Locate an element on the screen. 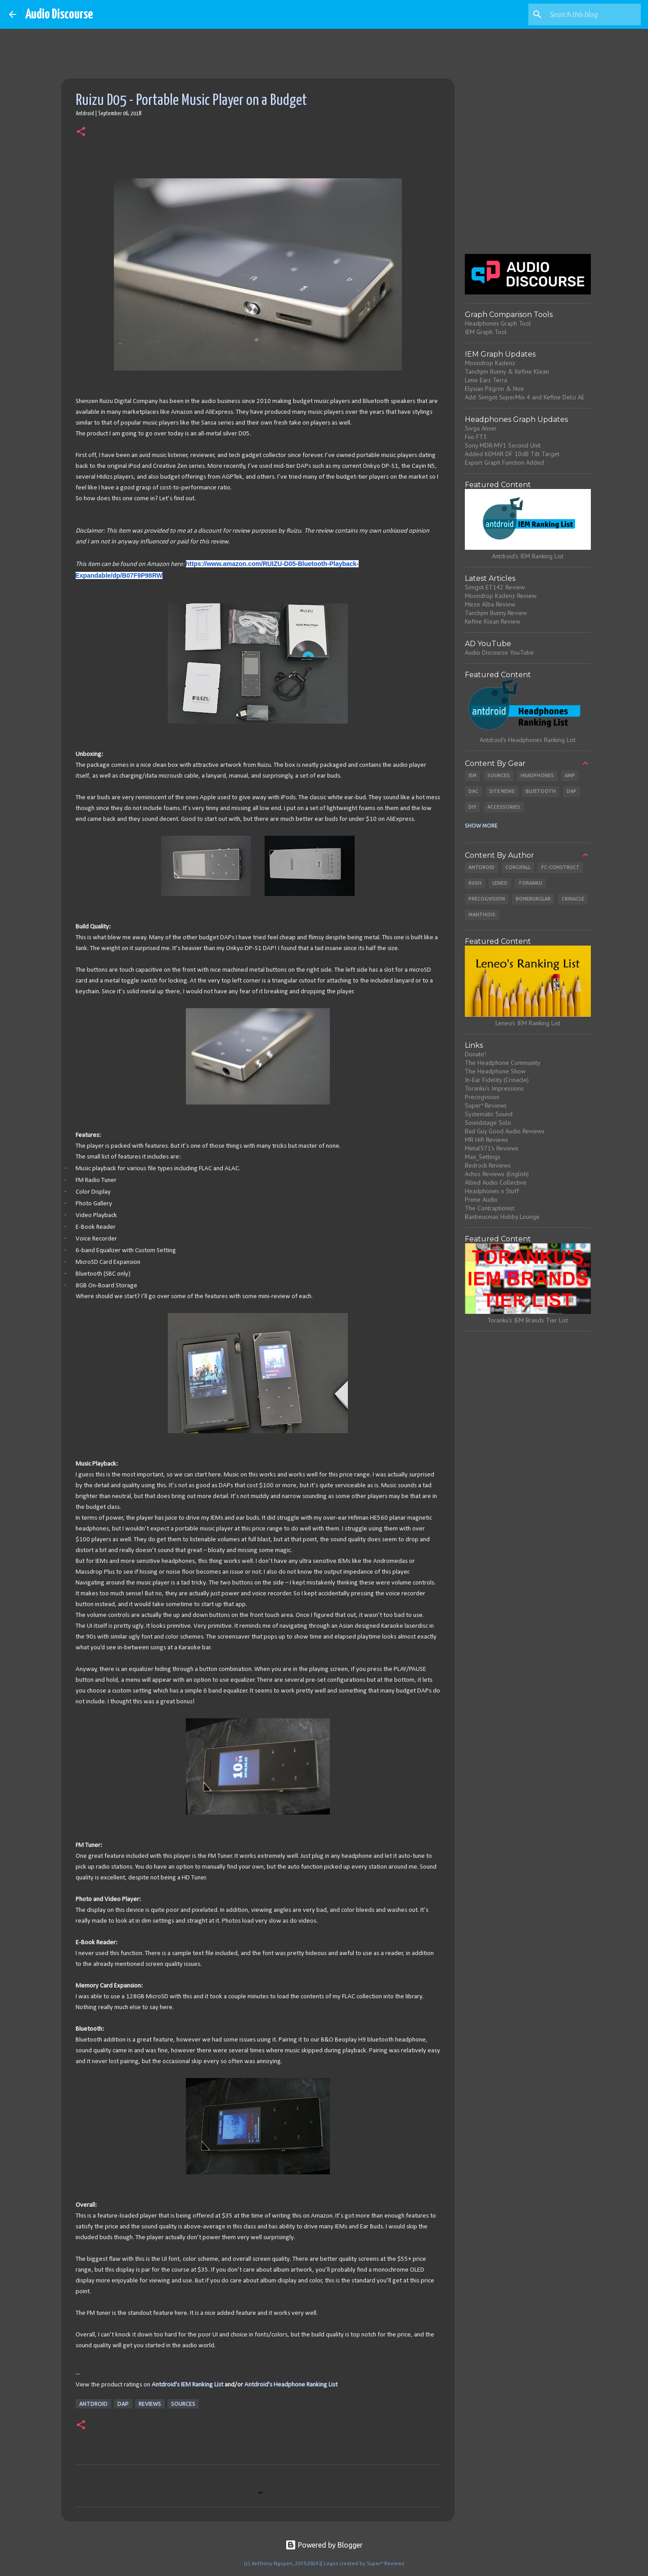 Image resolution: width=648 pixels, height=2576 pixels. The Headphone Show is located at coordinates (495, 1071).